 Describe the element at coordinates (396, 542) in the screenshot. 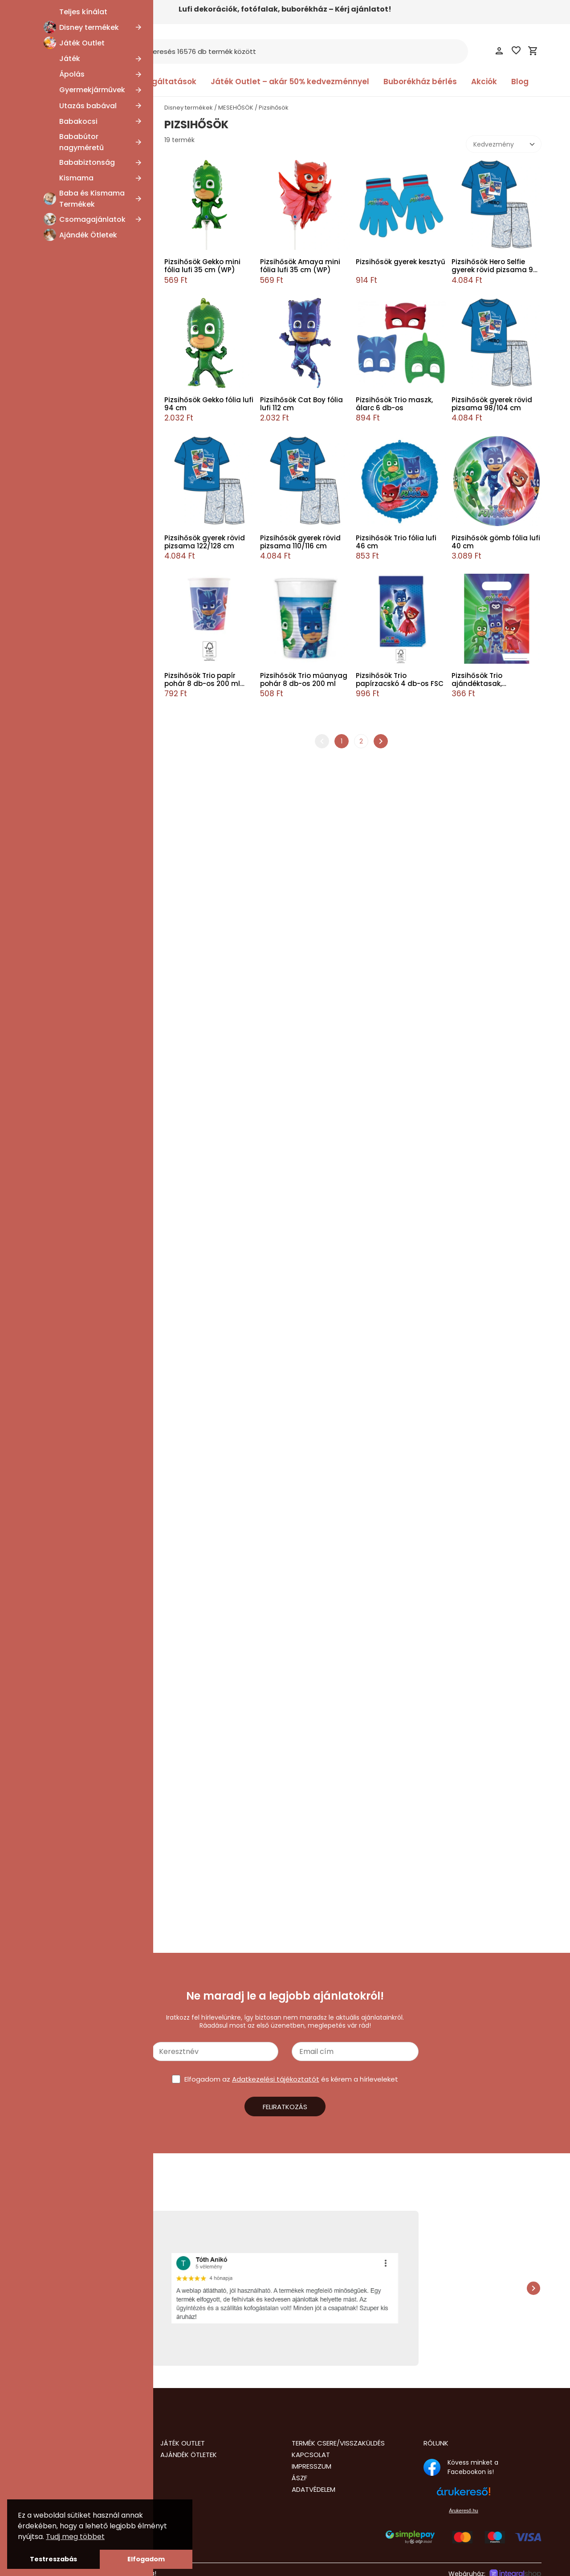

I see `Pizsihősök Trio fólia lufi 46 cm` at that location.